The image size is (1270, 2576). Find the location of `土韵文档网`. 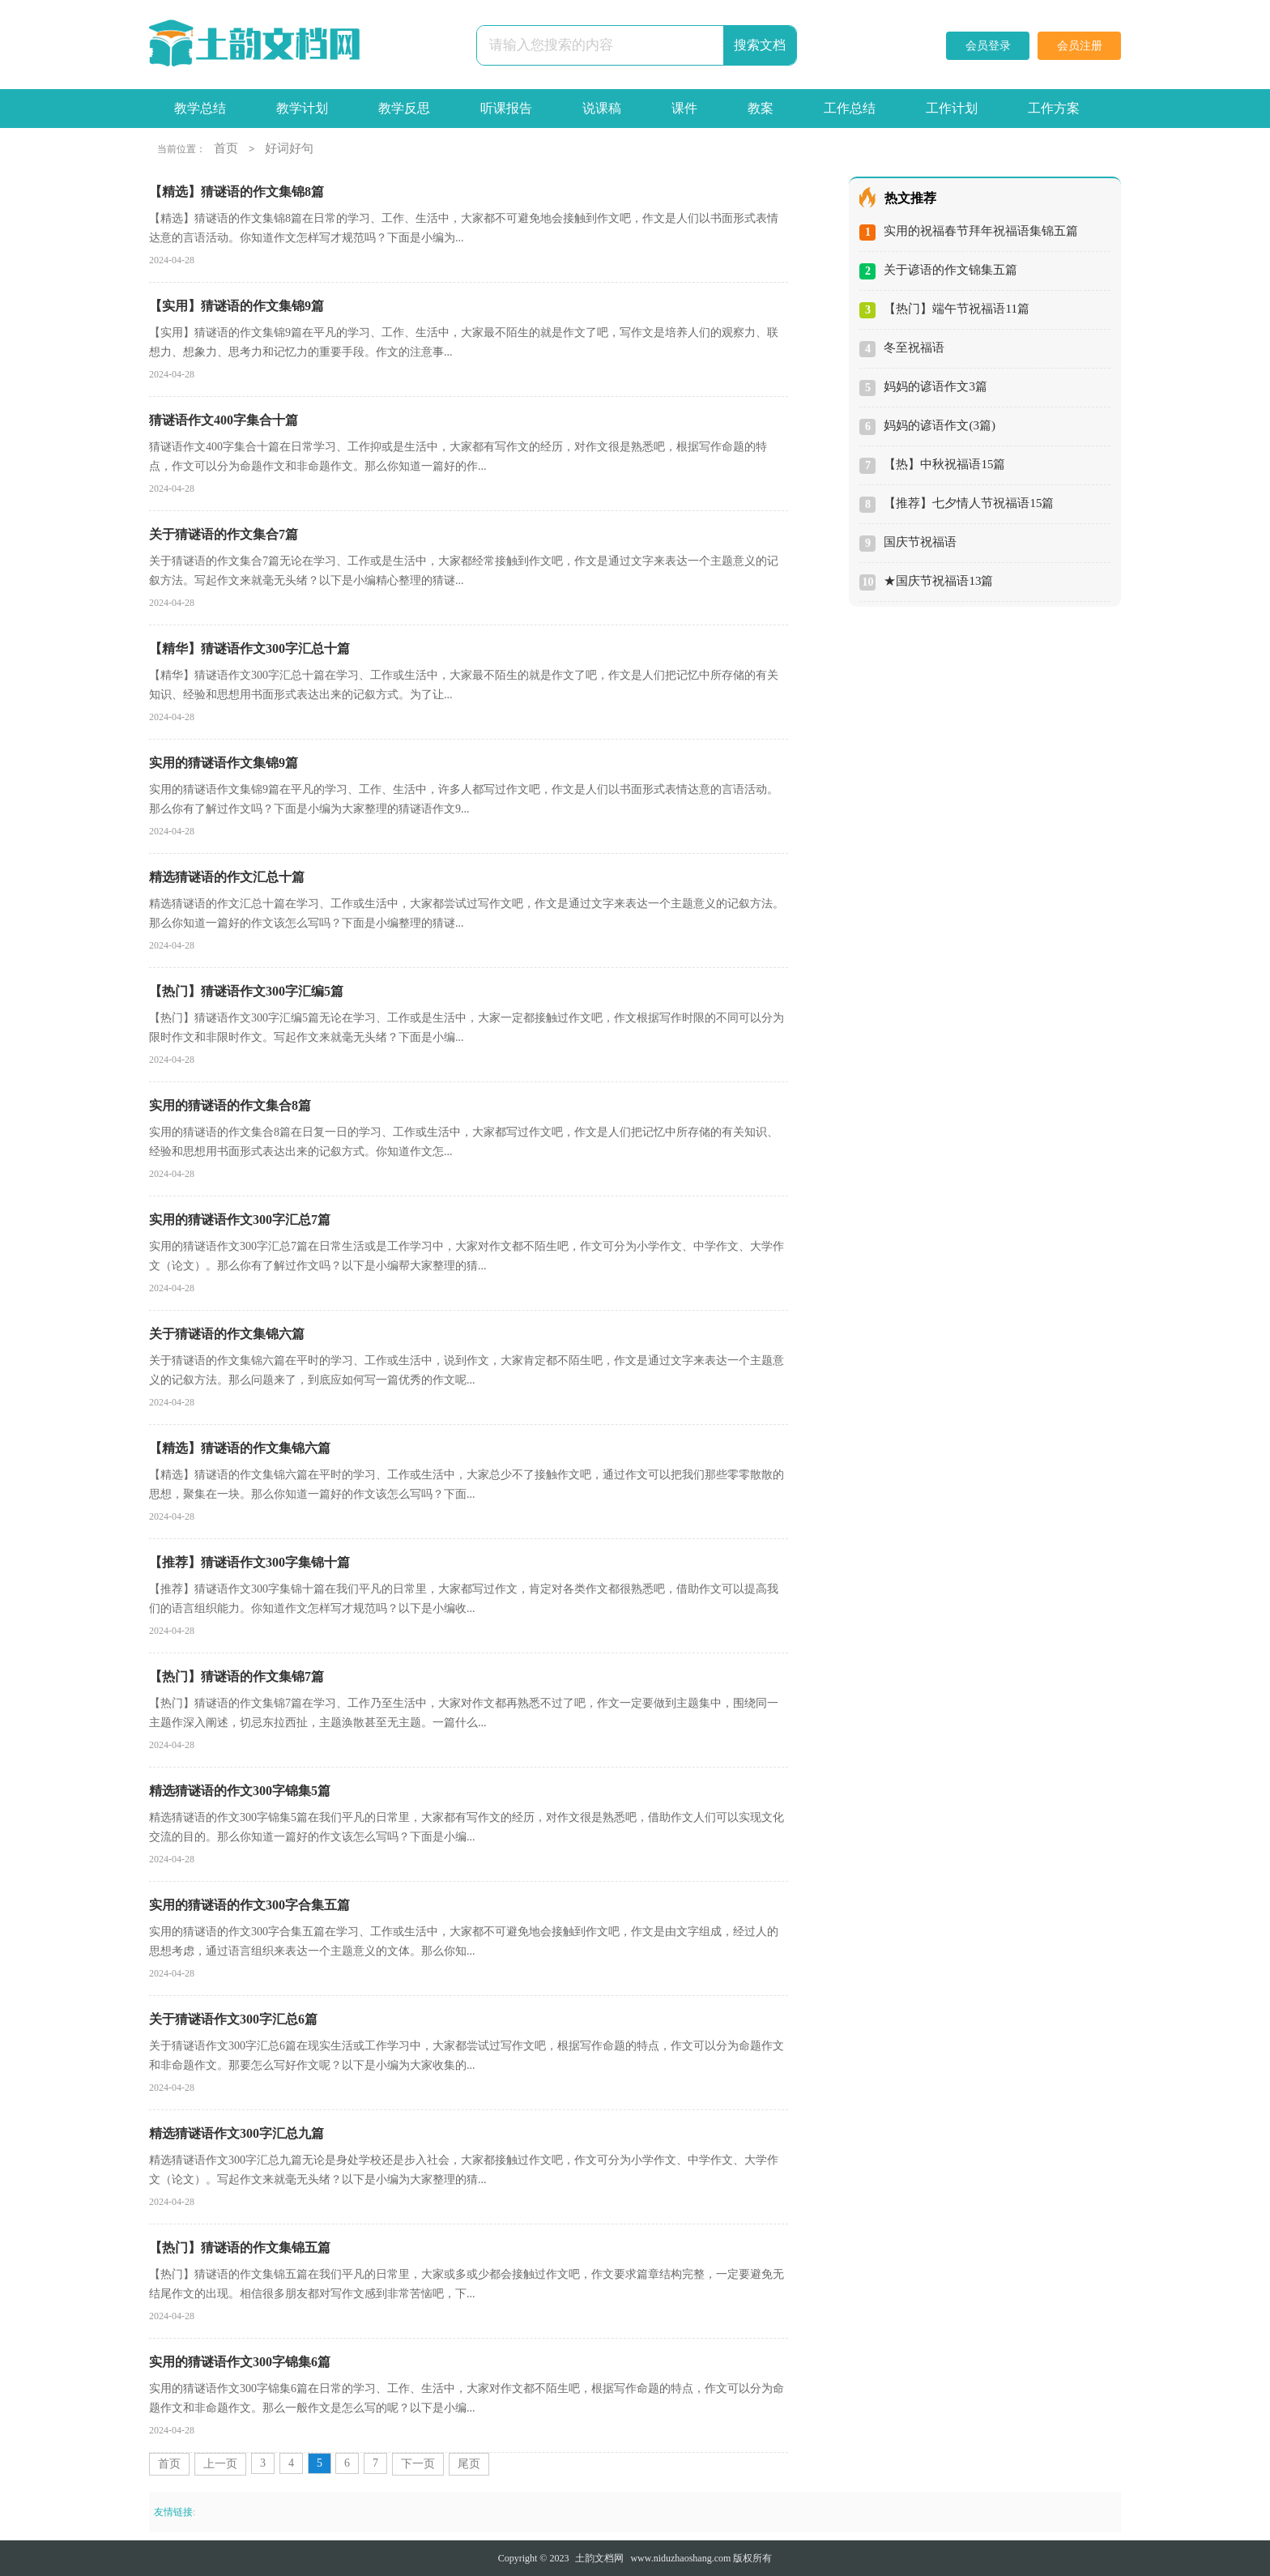

土韵文档网 is located at coordinates (599, 2558).